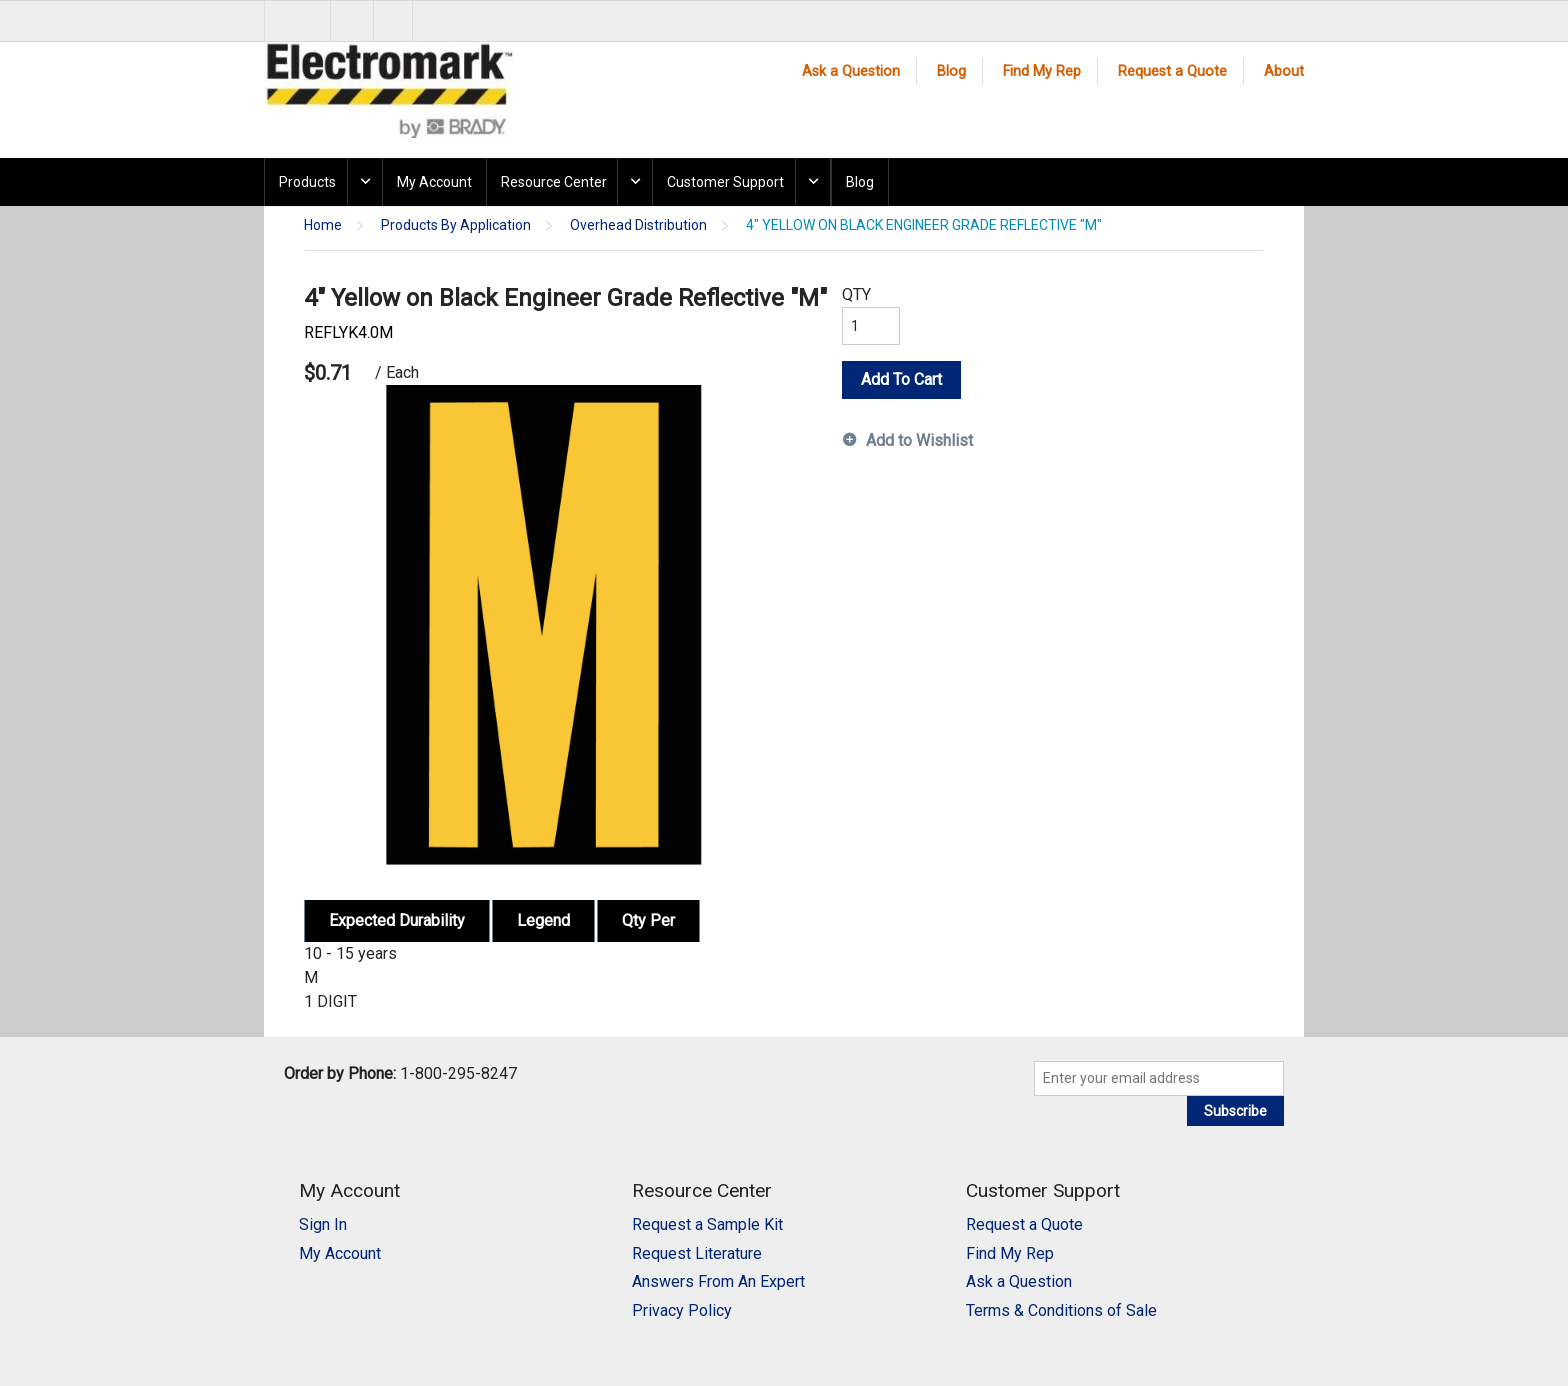 This screenshot has height=1386, width=1568. Describe the element at coordinates (1172, 71) in the screenshot. I see `Request a Quote` at that location.